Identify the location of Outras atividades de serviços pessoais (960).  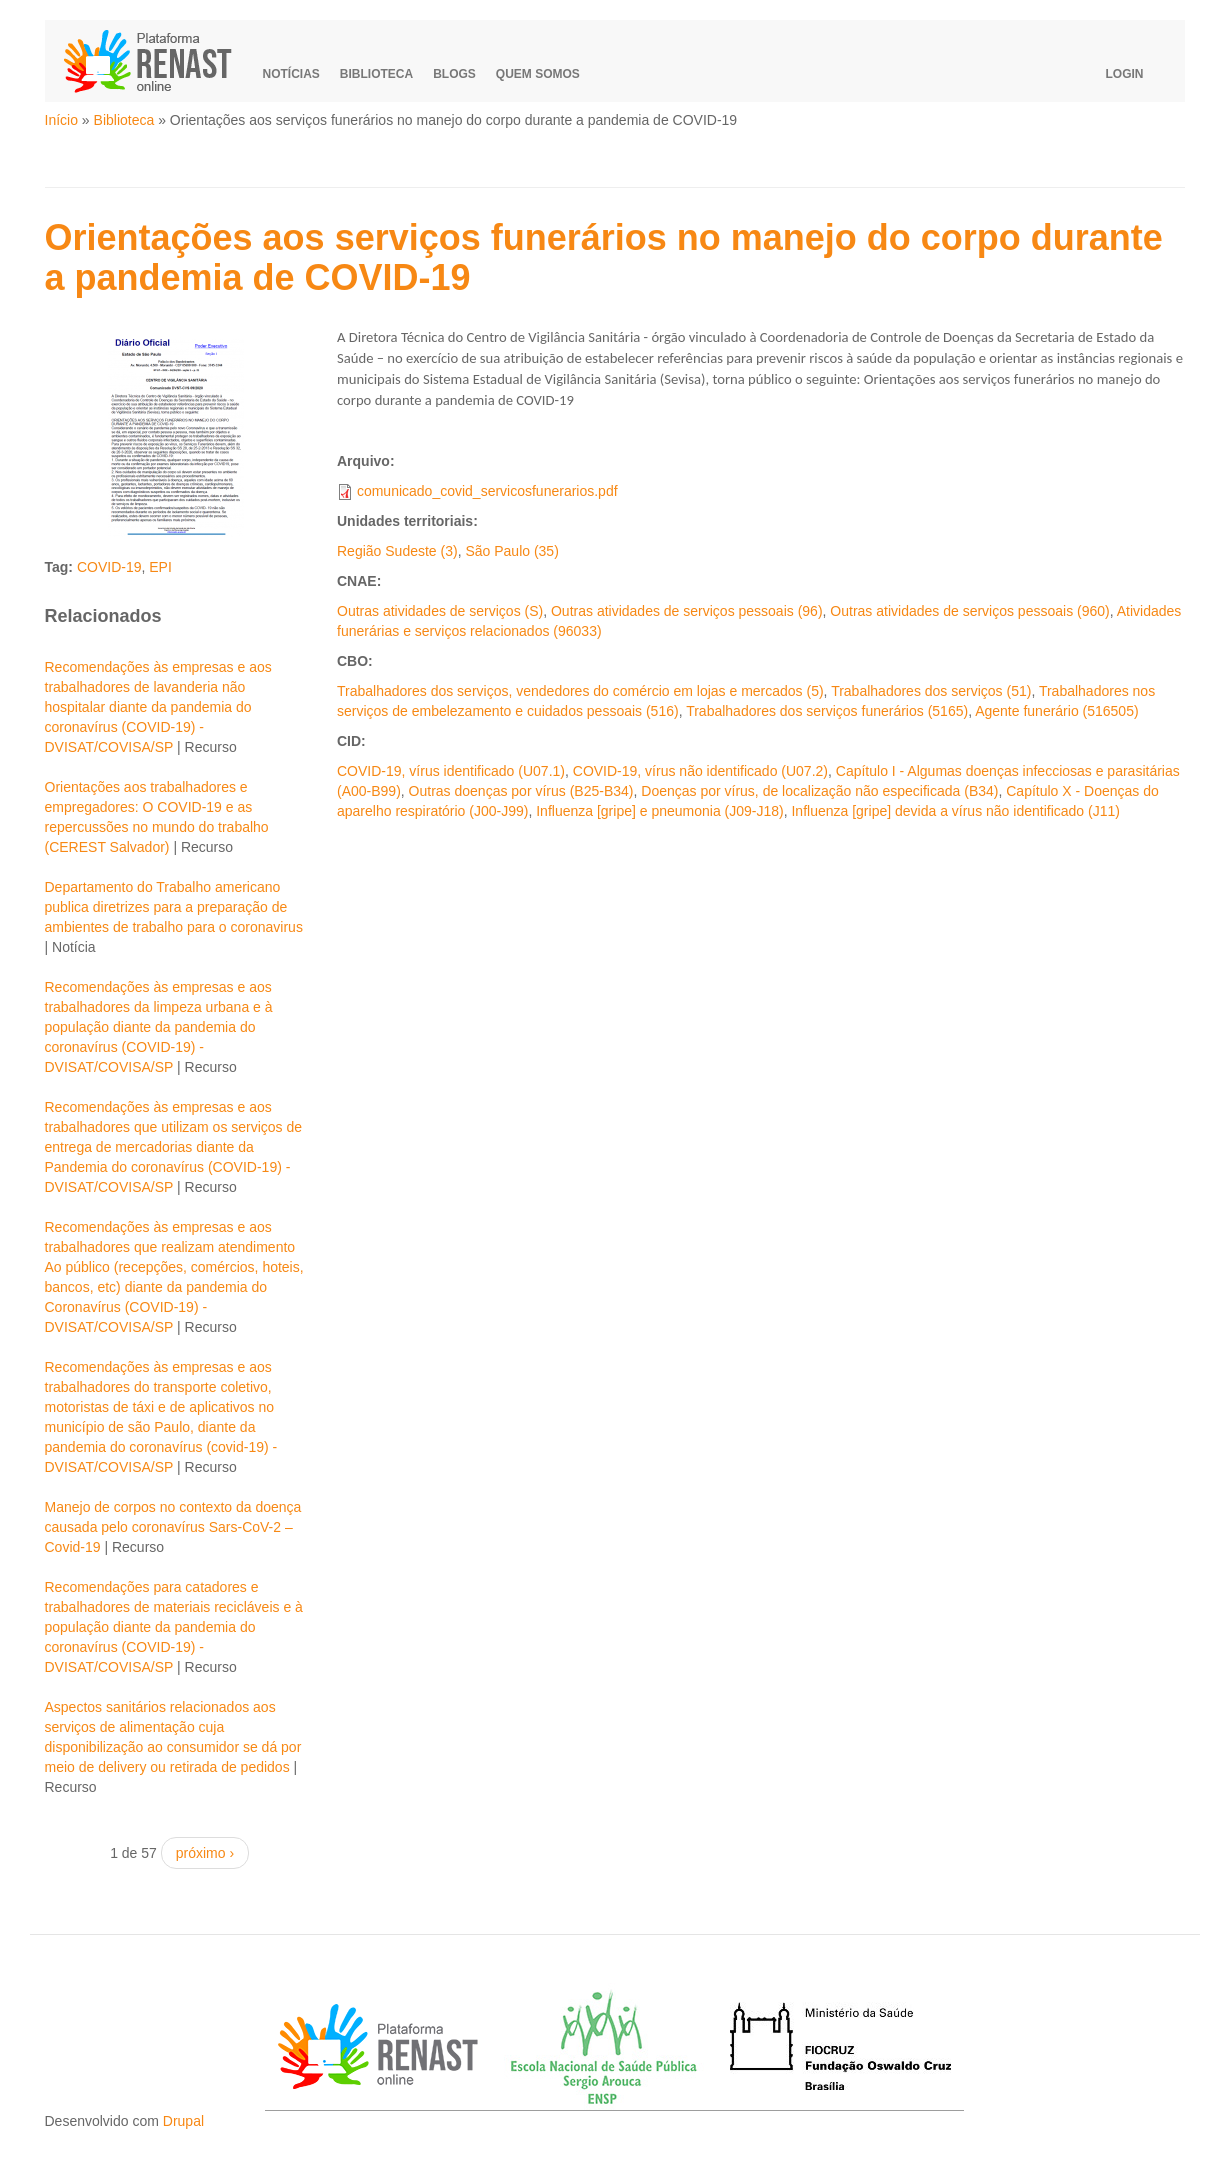
(969, 611).